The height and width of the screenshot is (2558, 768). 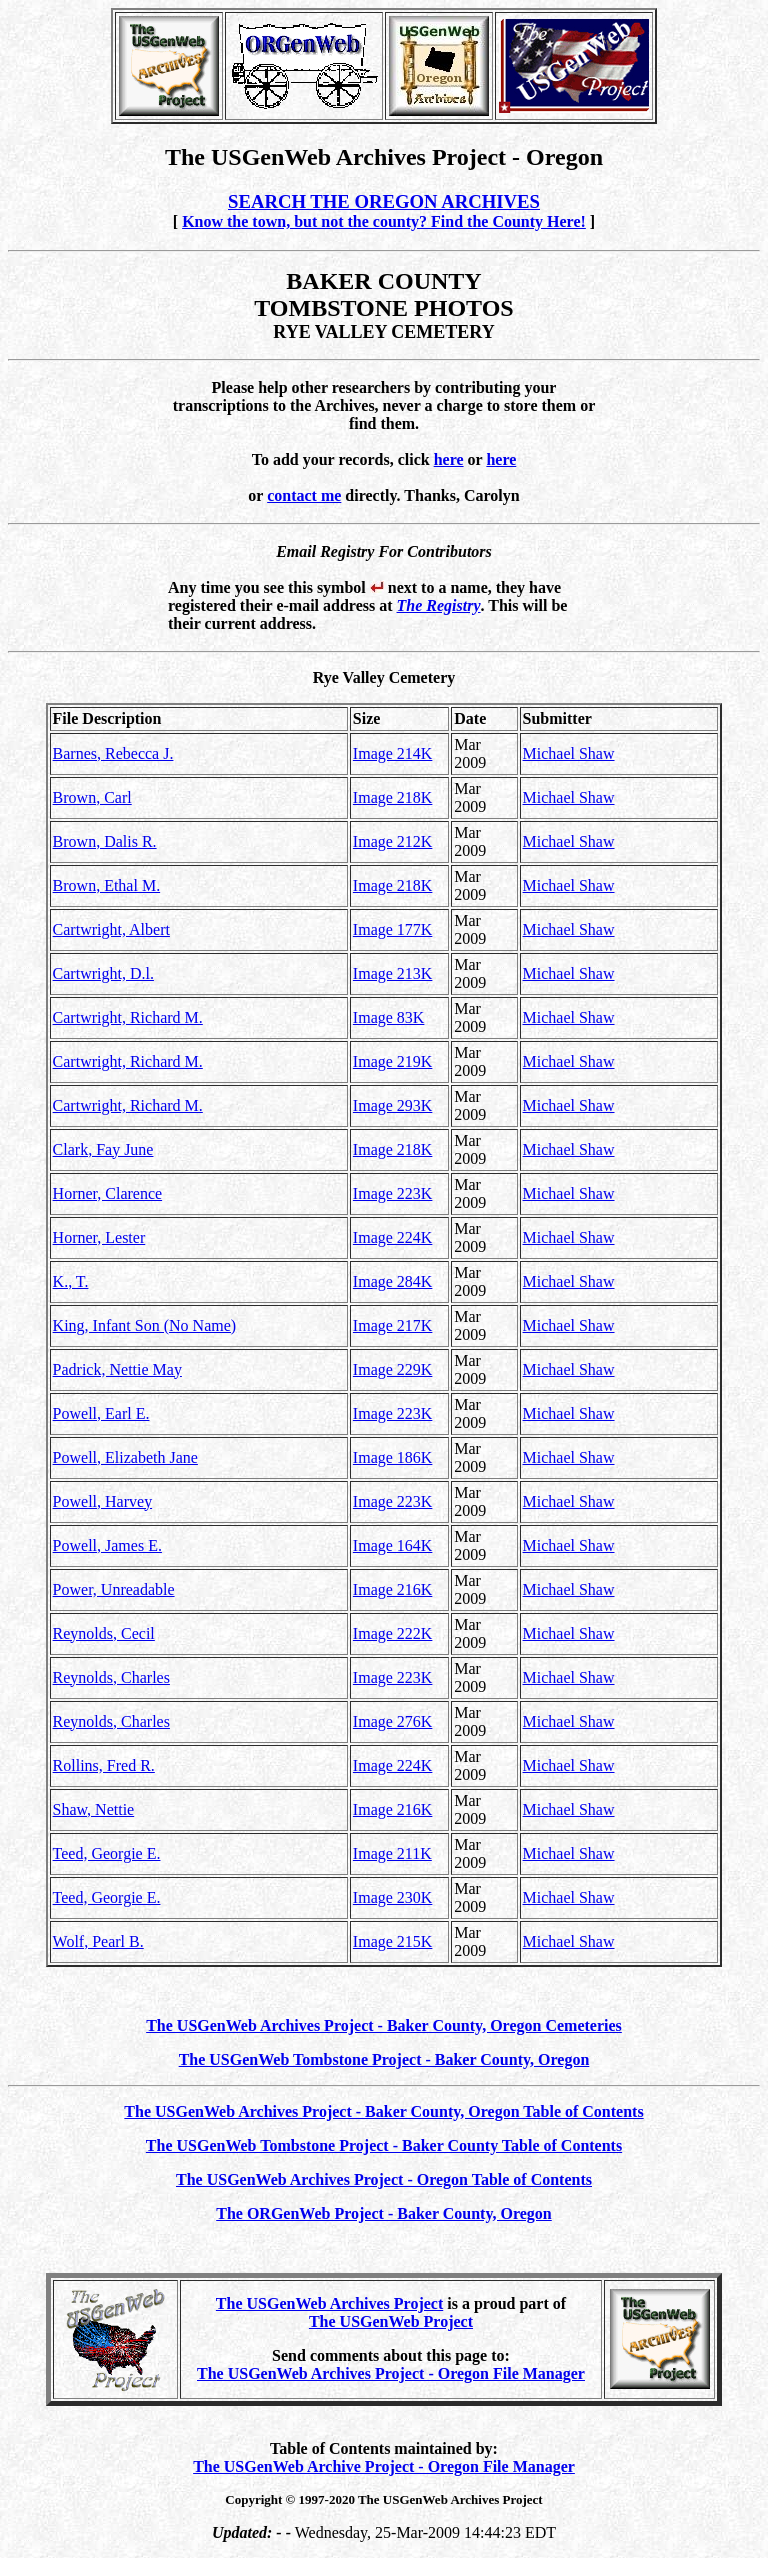 I want to click on Wolf, Pearl B., so click(x=98, y=1941).